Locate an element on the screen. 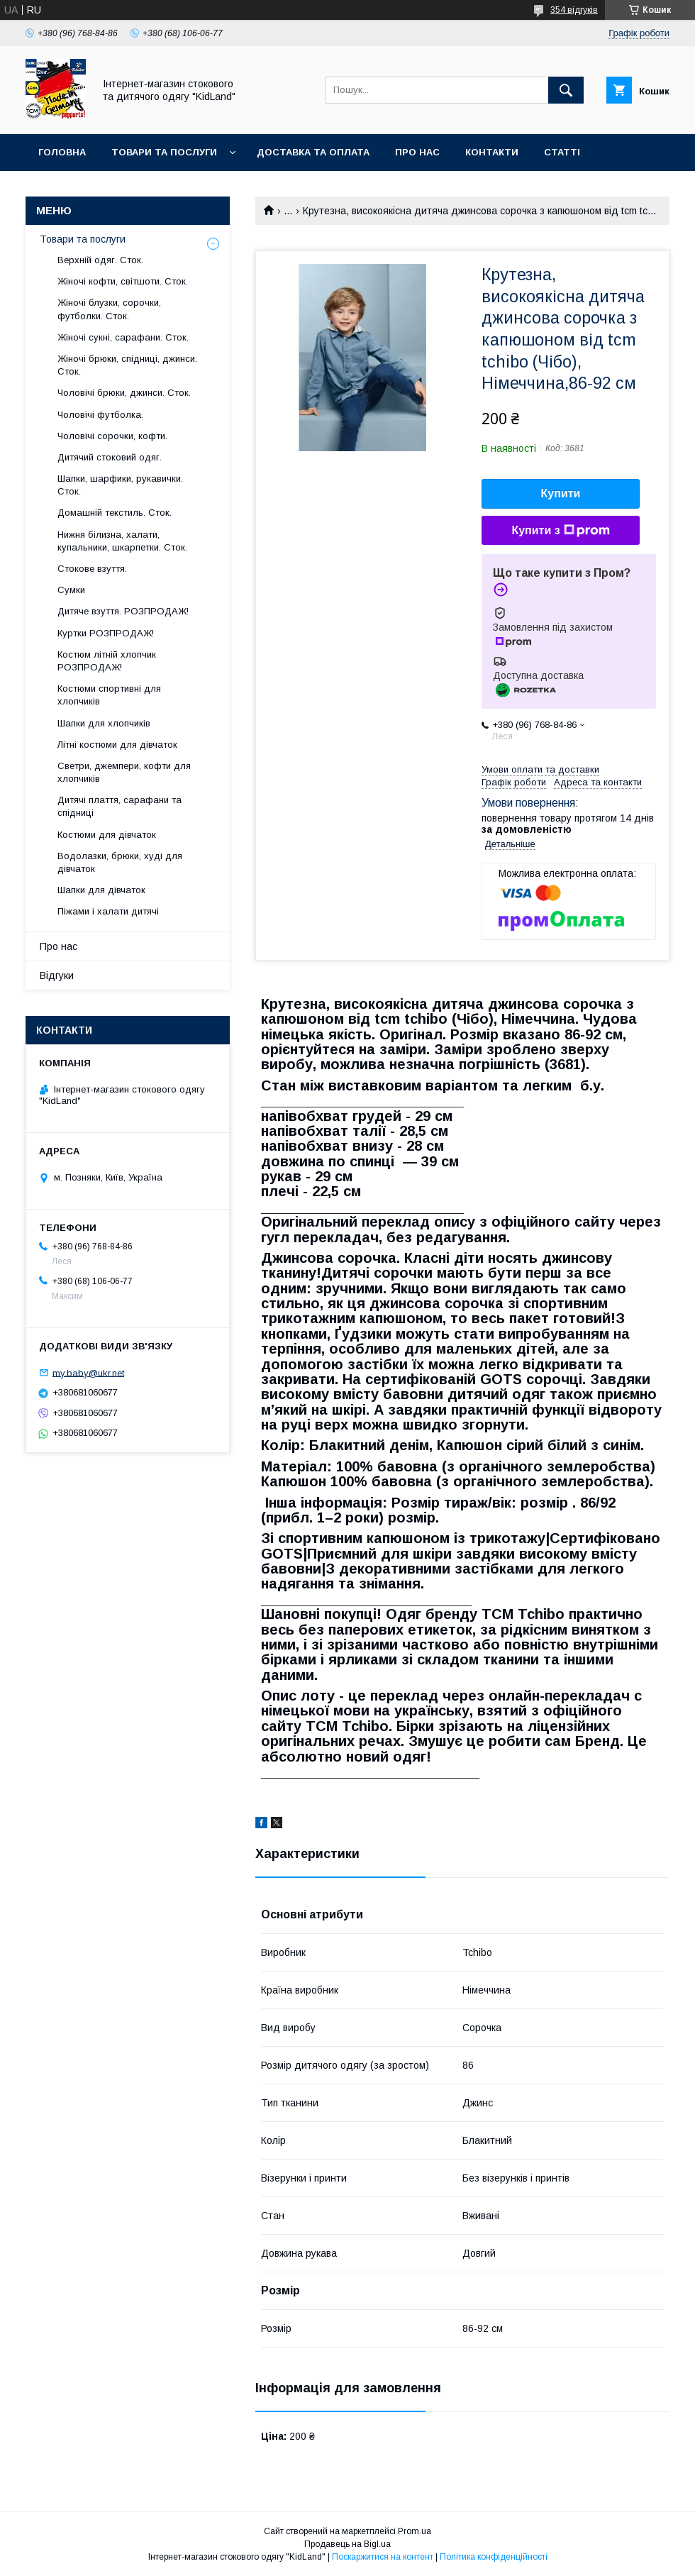 Image resolution: width=695 pixels, height=2576 pixels. Чоловічі брюки, джинси. Сток. is located at coordinates (124, 392).